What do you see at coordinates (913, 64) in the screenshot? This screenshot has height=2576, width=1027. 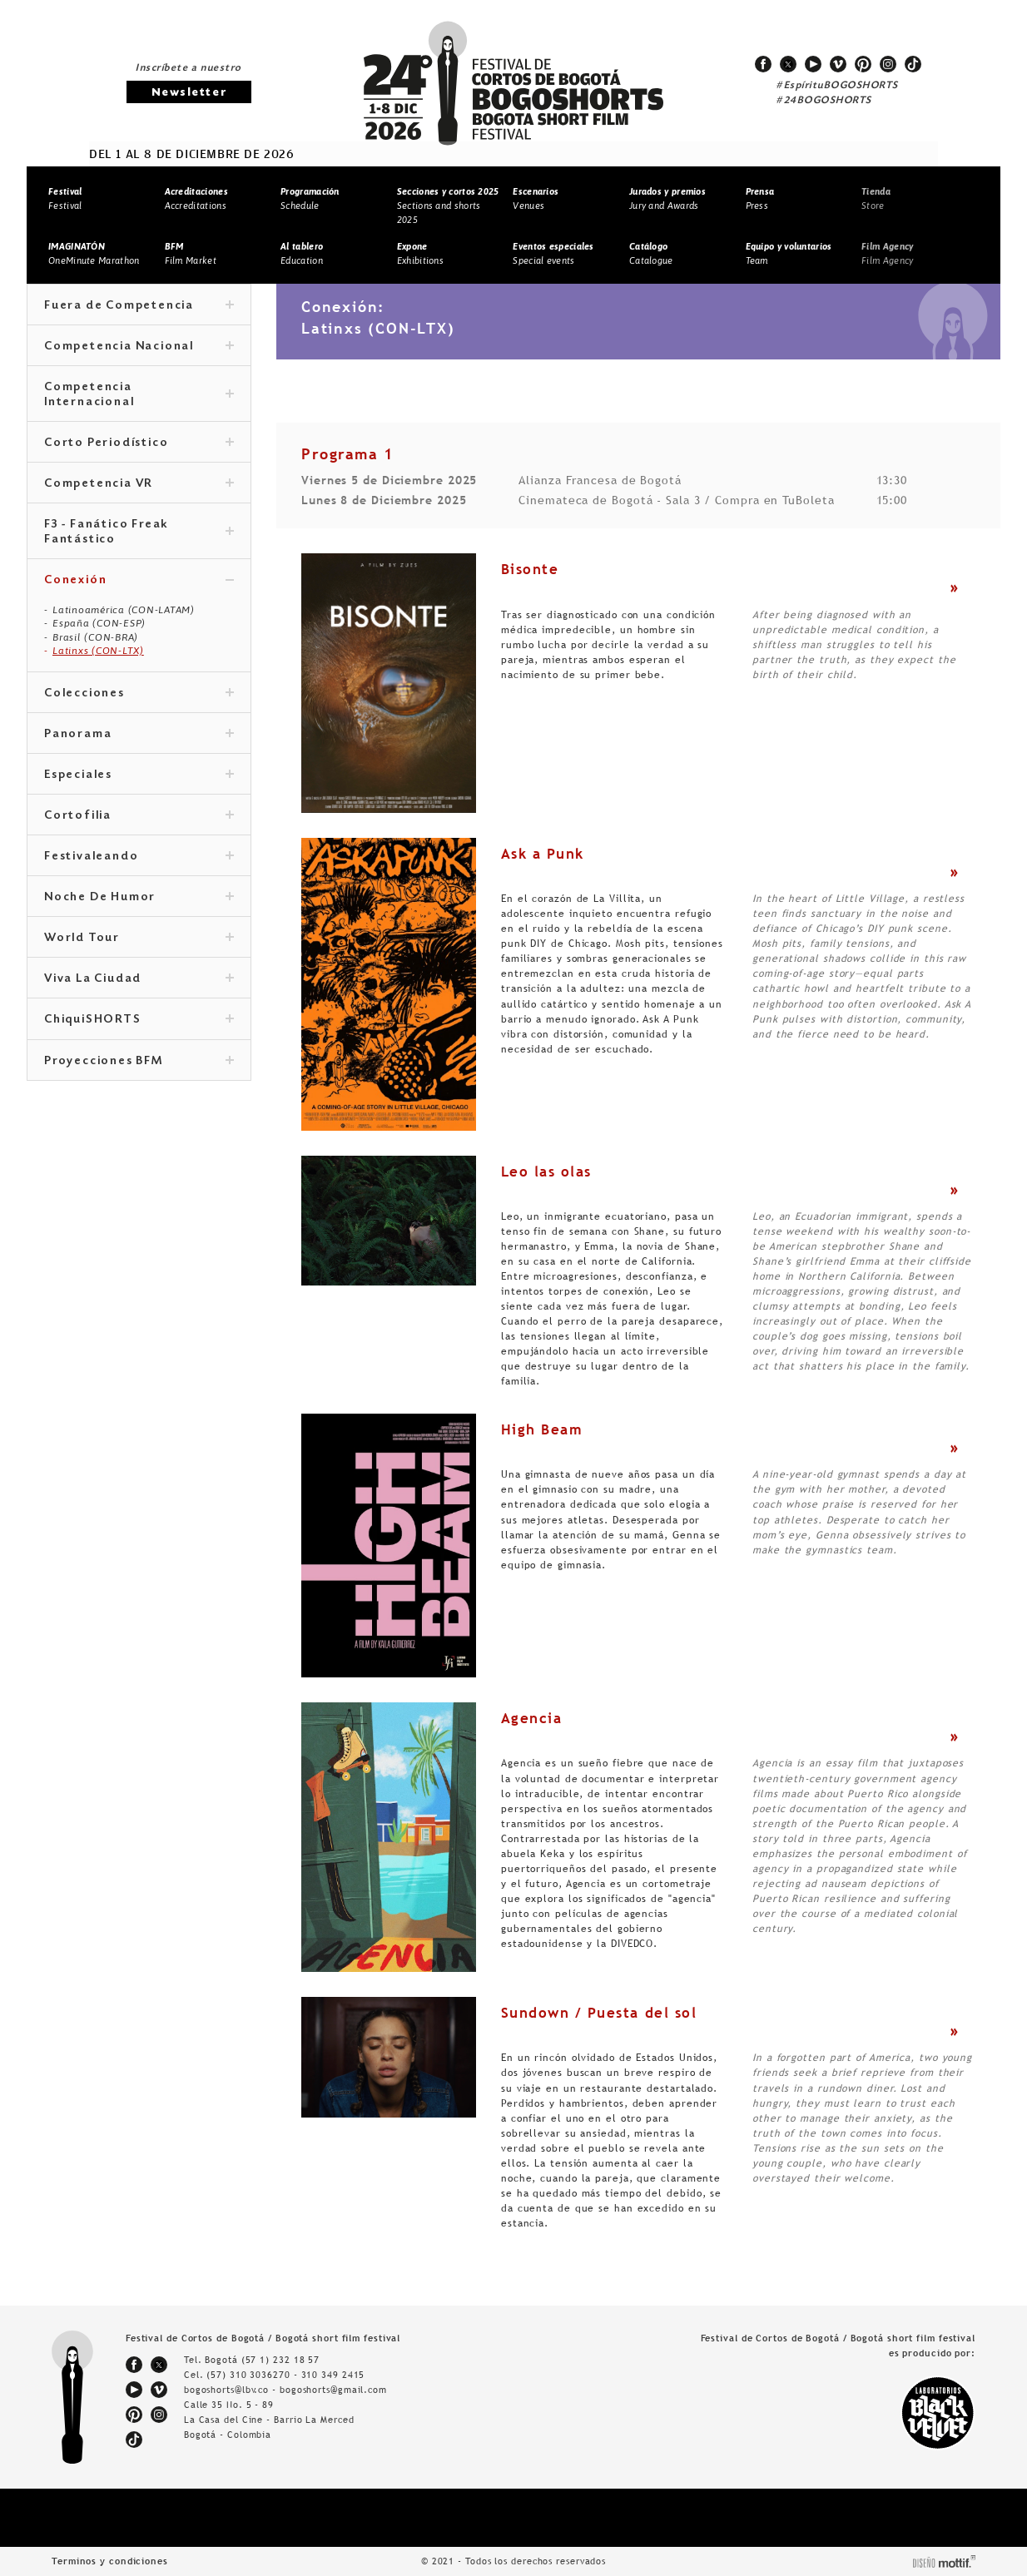 I see `tiktok` at bounding box center [913, 64].